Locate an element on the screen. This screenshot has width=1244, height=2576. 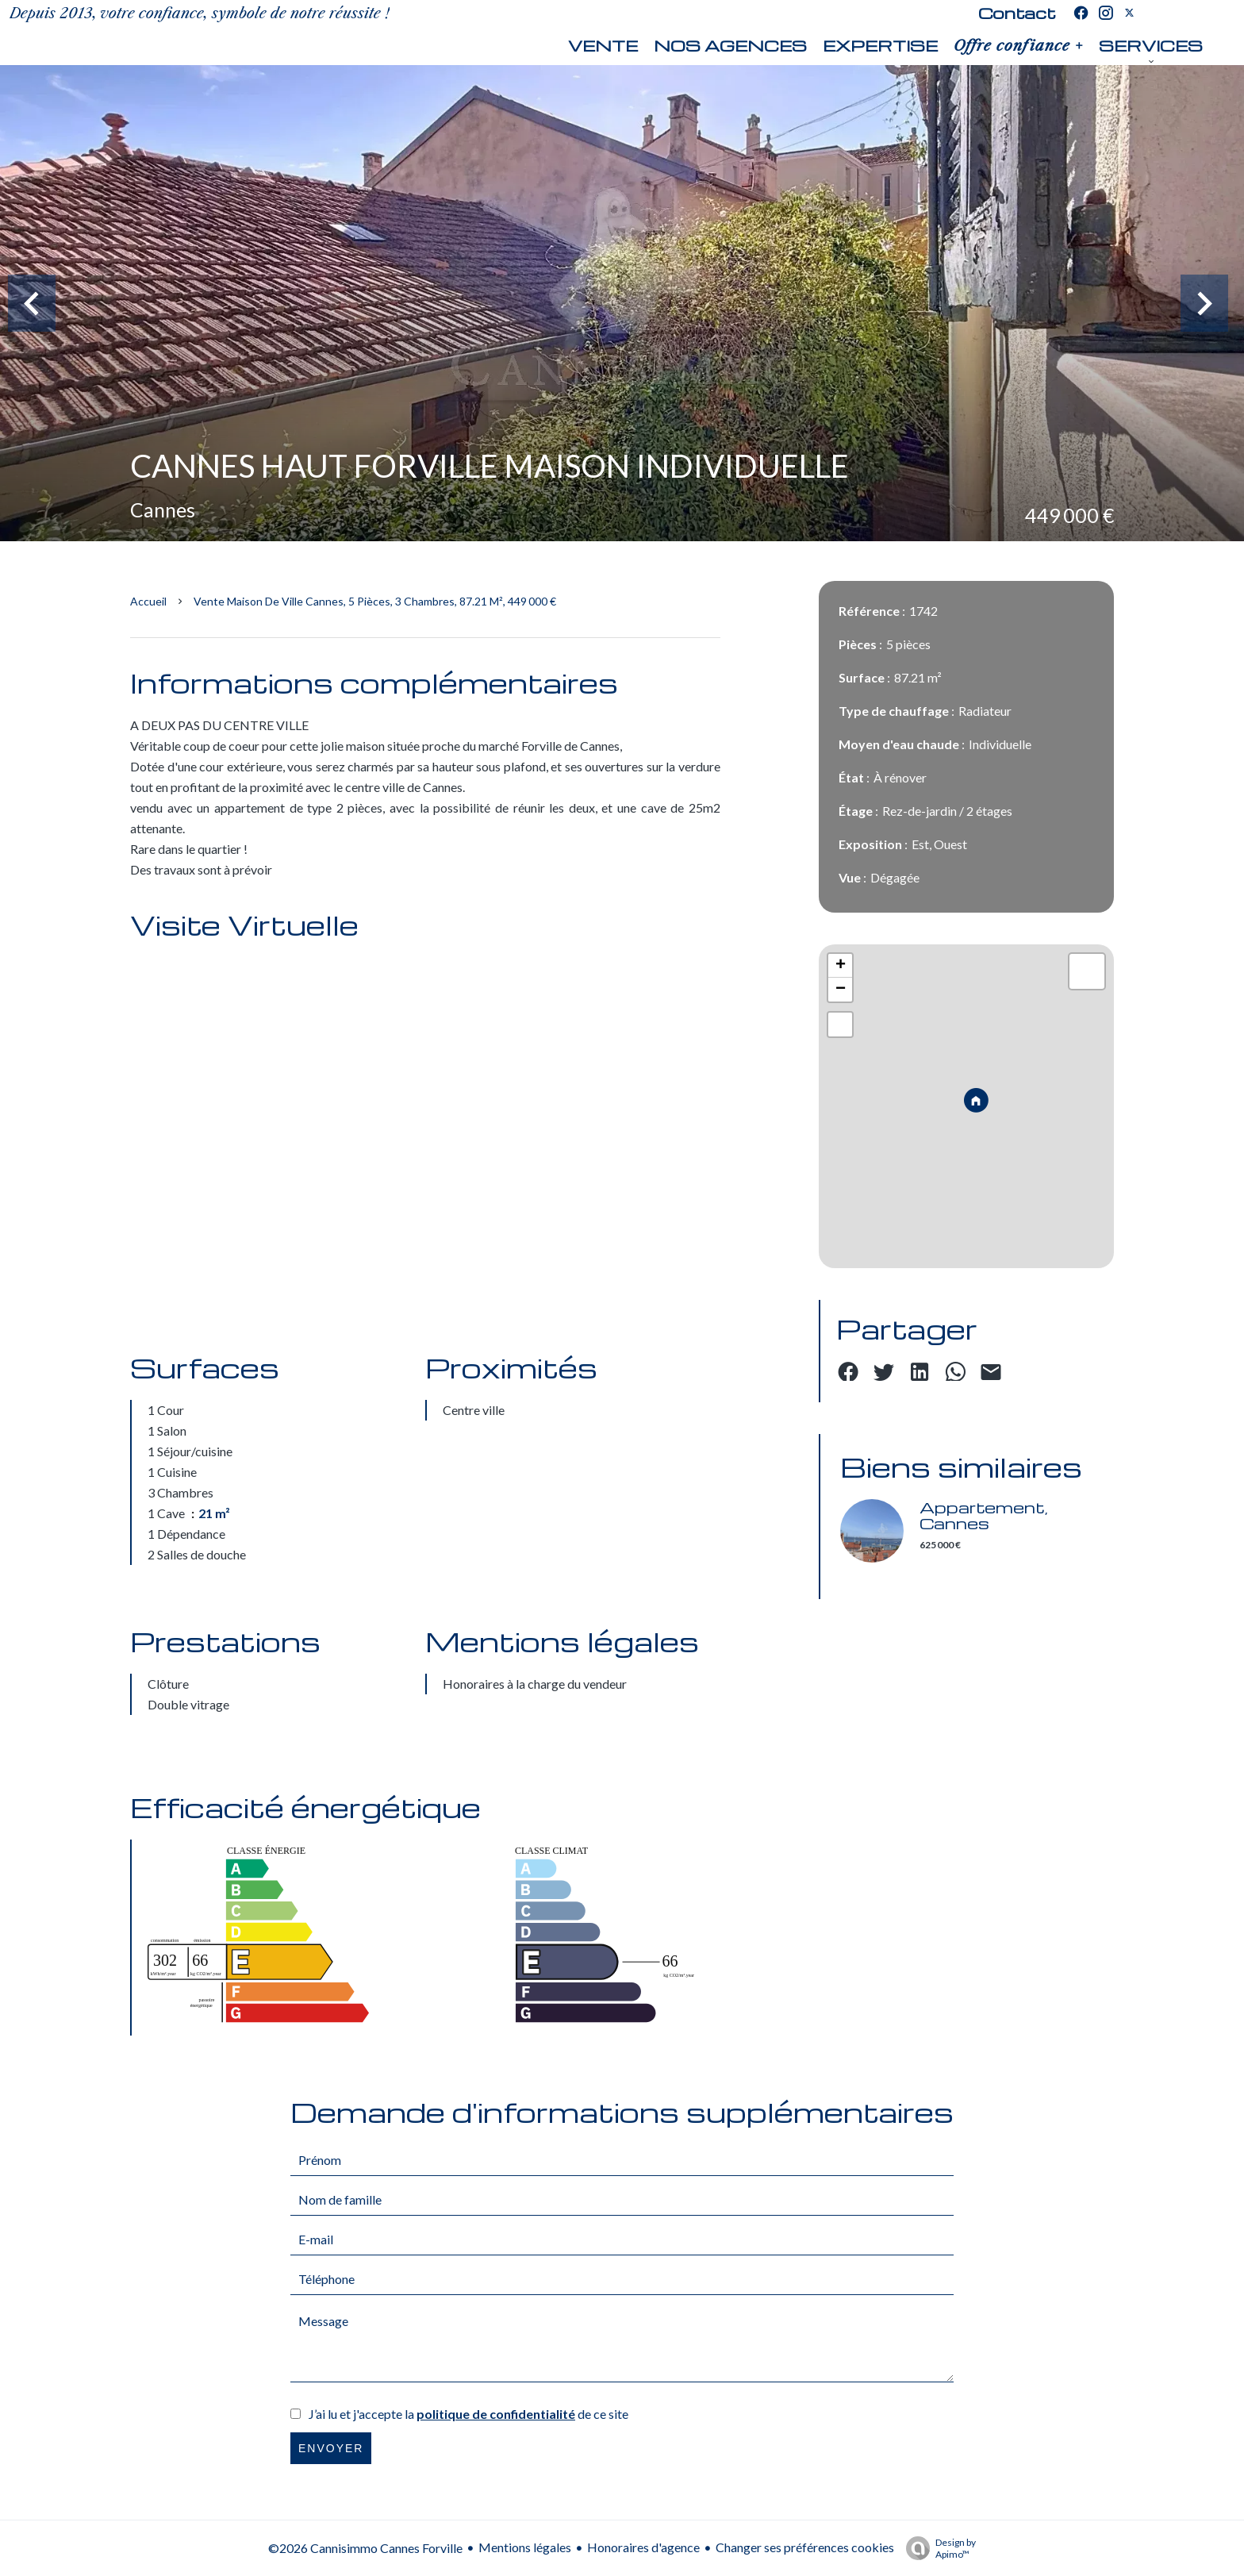
Honoraires d'agence is located at coordinates (643, 2547).